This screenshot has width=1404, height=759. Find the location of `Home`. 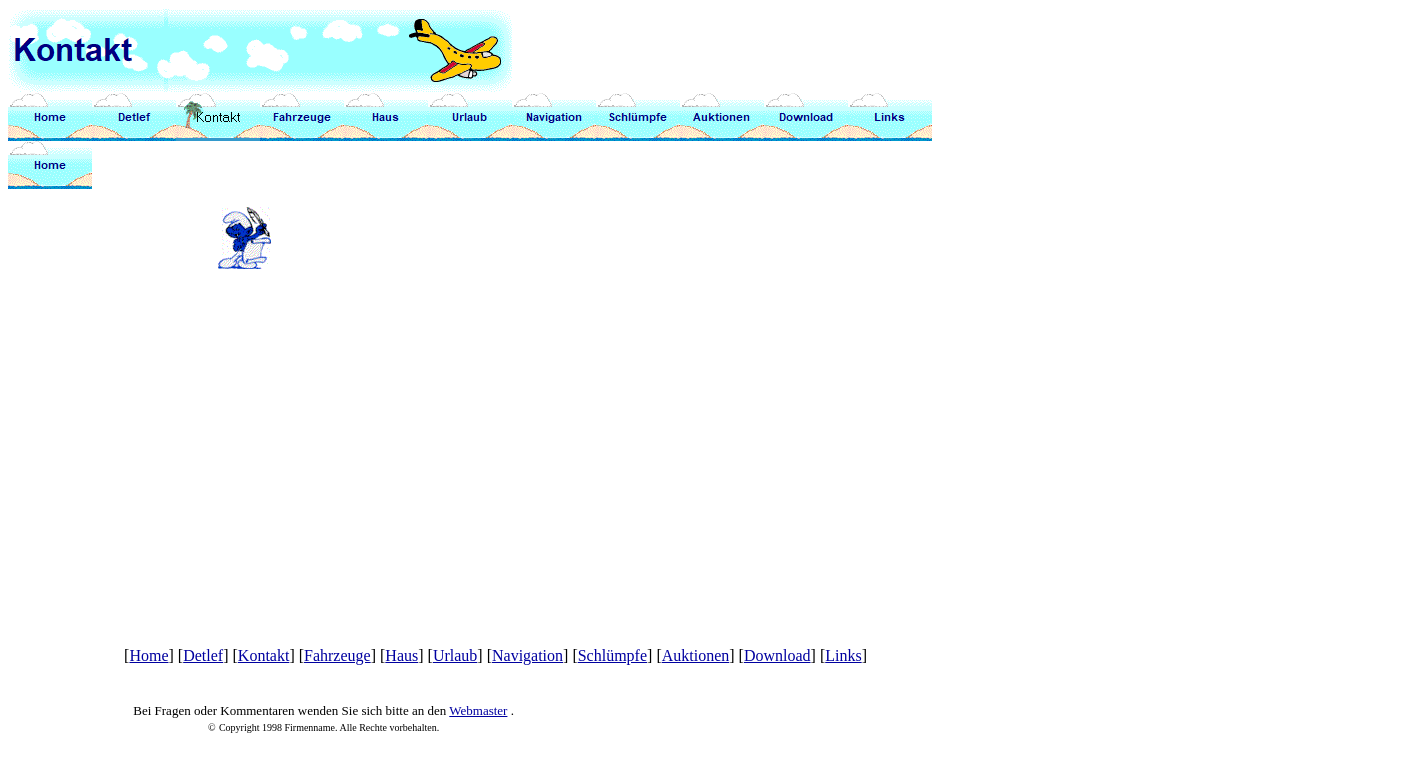

Home is located at coordinates (148, 655).